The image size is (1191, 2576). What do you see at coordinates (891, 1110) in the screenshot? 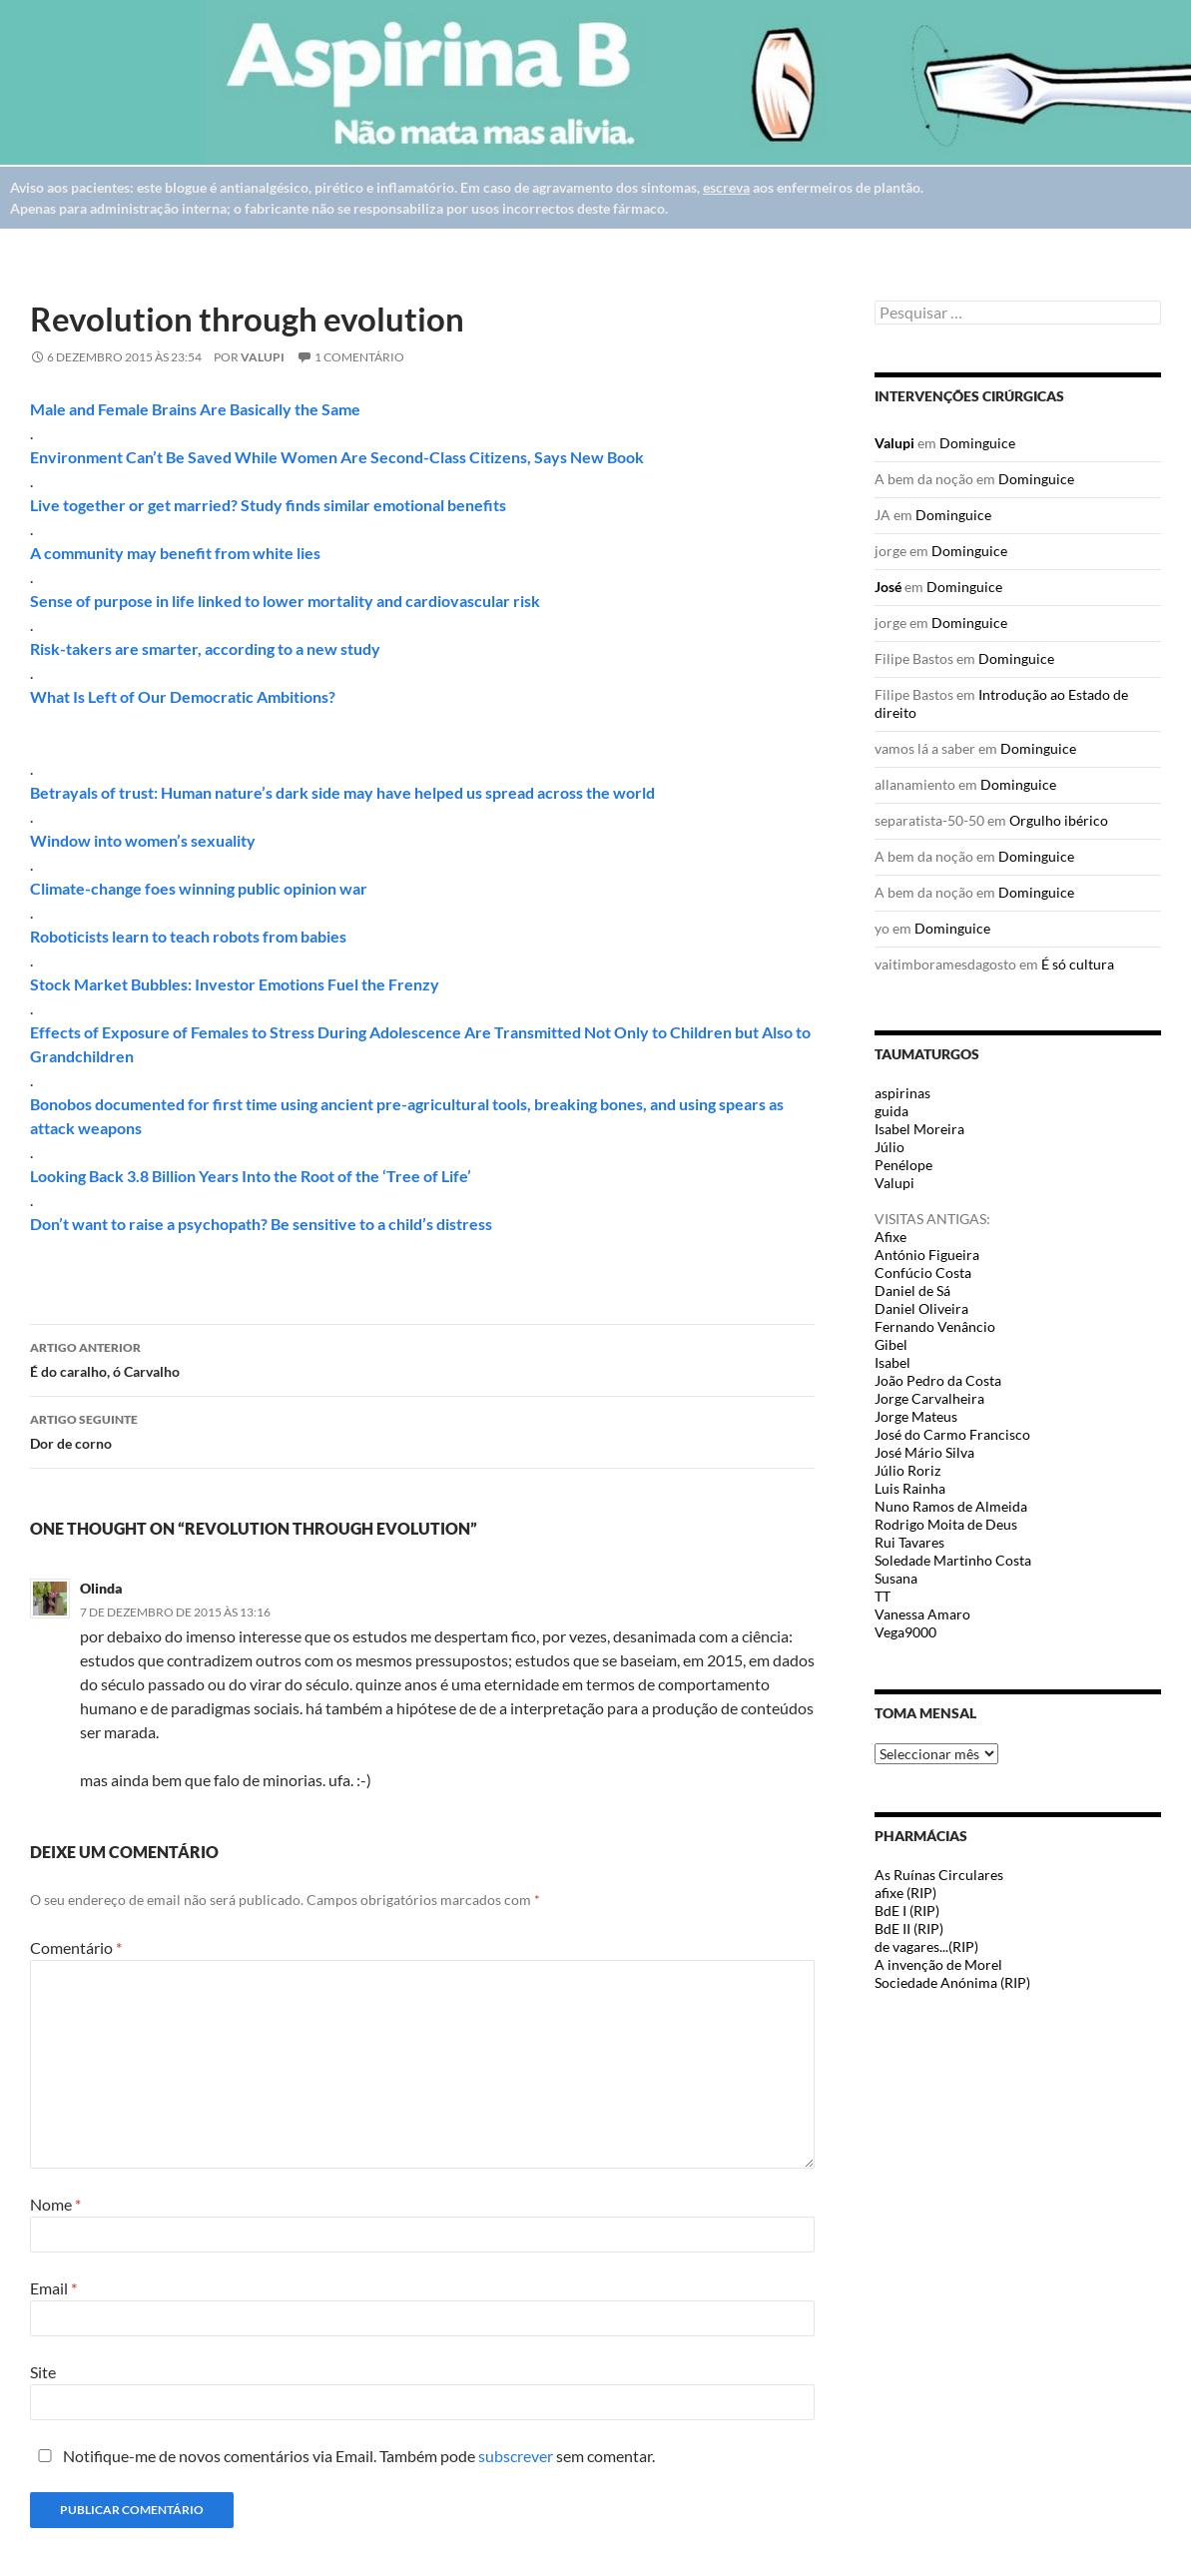
I see `guida` at bounding box center [891, 1110].